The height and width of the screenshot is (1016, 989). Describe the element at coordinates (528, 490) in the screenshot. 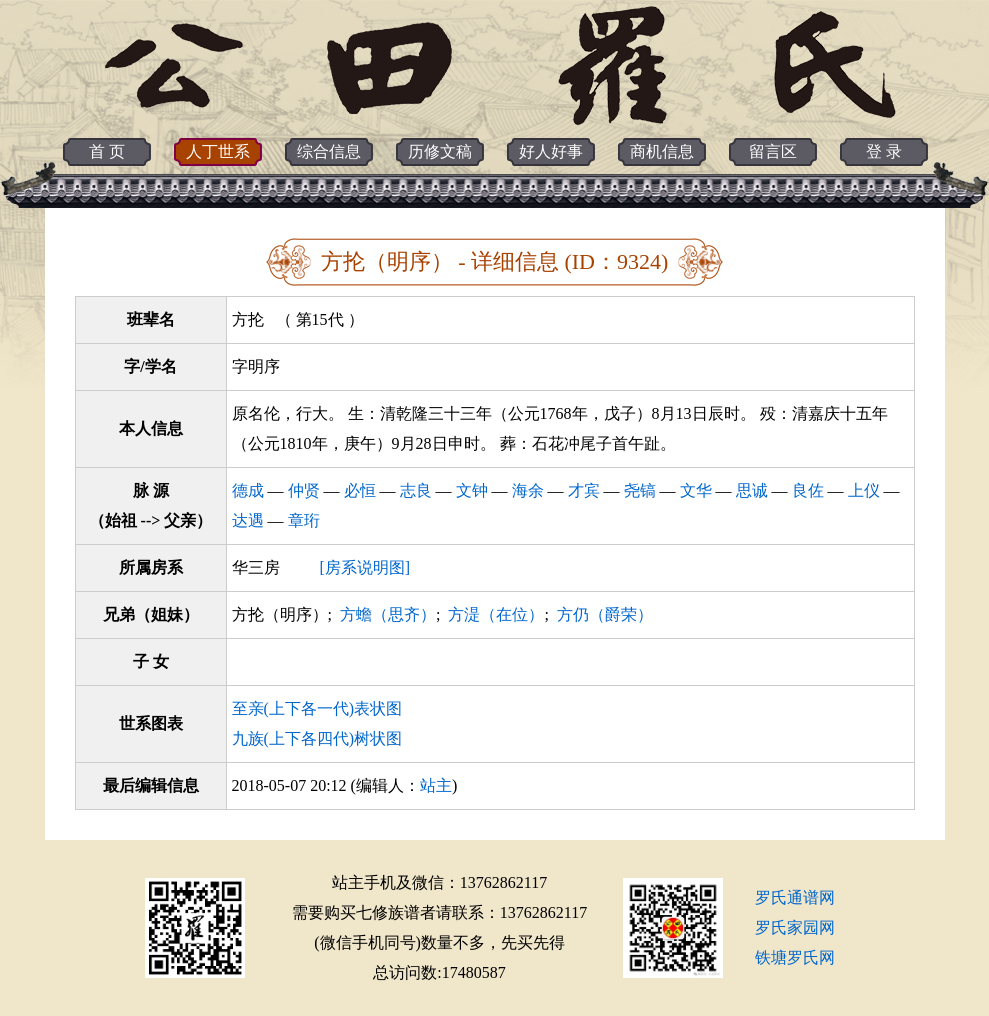

I see `海余` at that location.